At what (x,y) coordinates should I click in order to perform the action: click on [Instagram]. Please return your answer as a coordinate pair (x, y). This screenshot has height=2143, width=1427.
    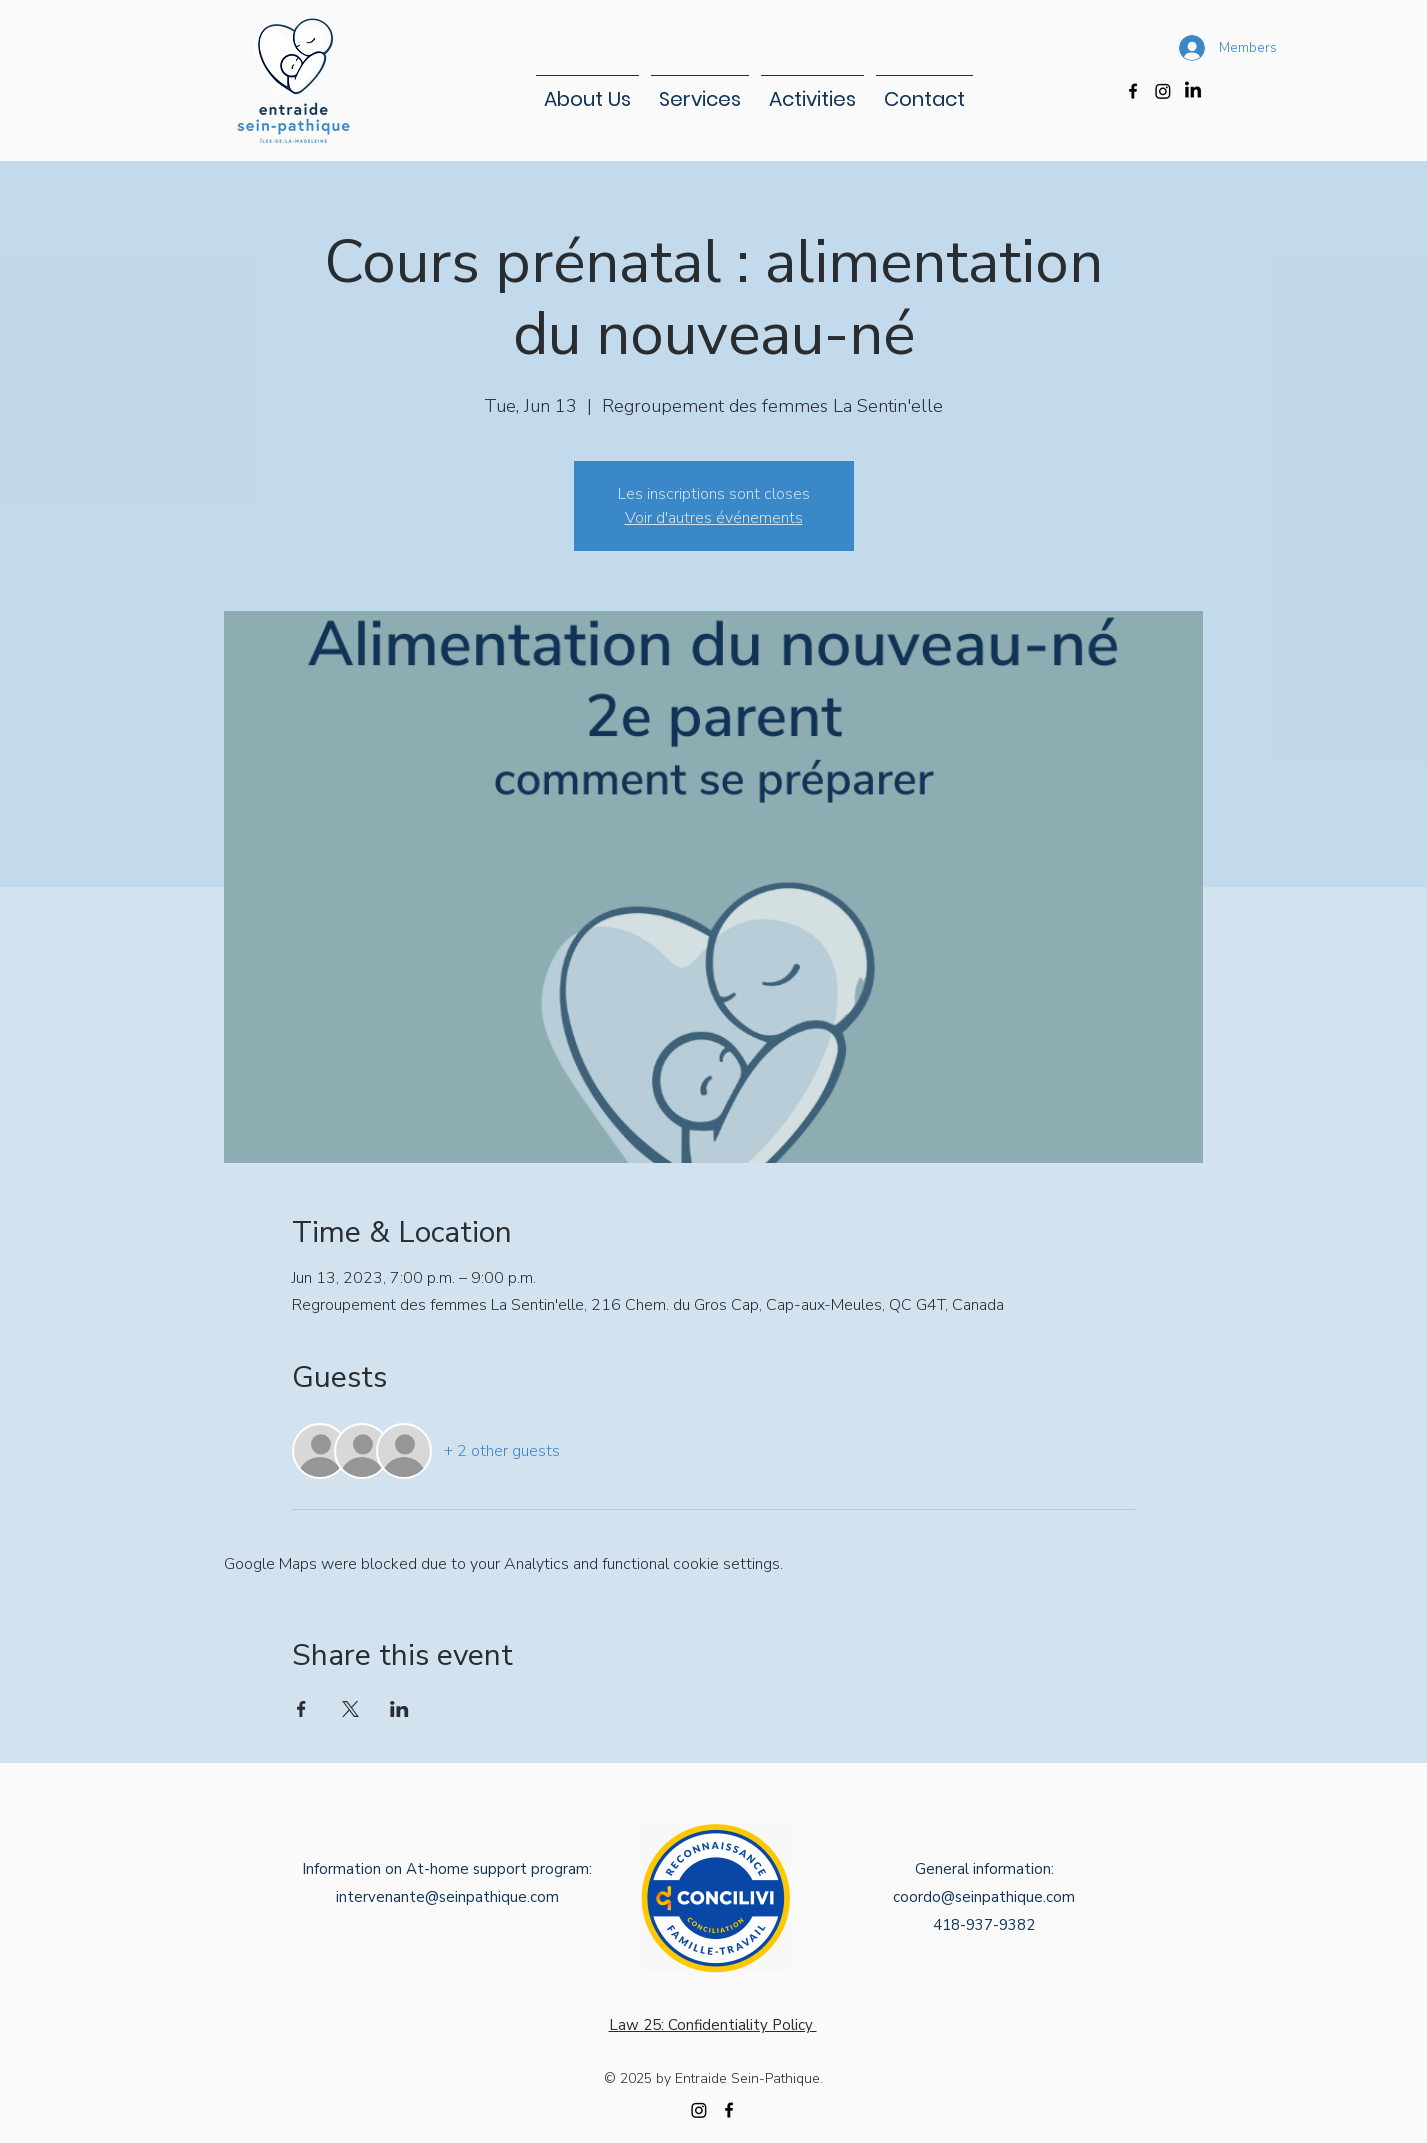
    Looking at the image, I should click on (1163, 91).